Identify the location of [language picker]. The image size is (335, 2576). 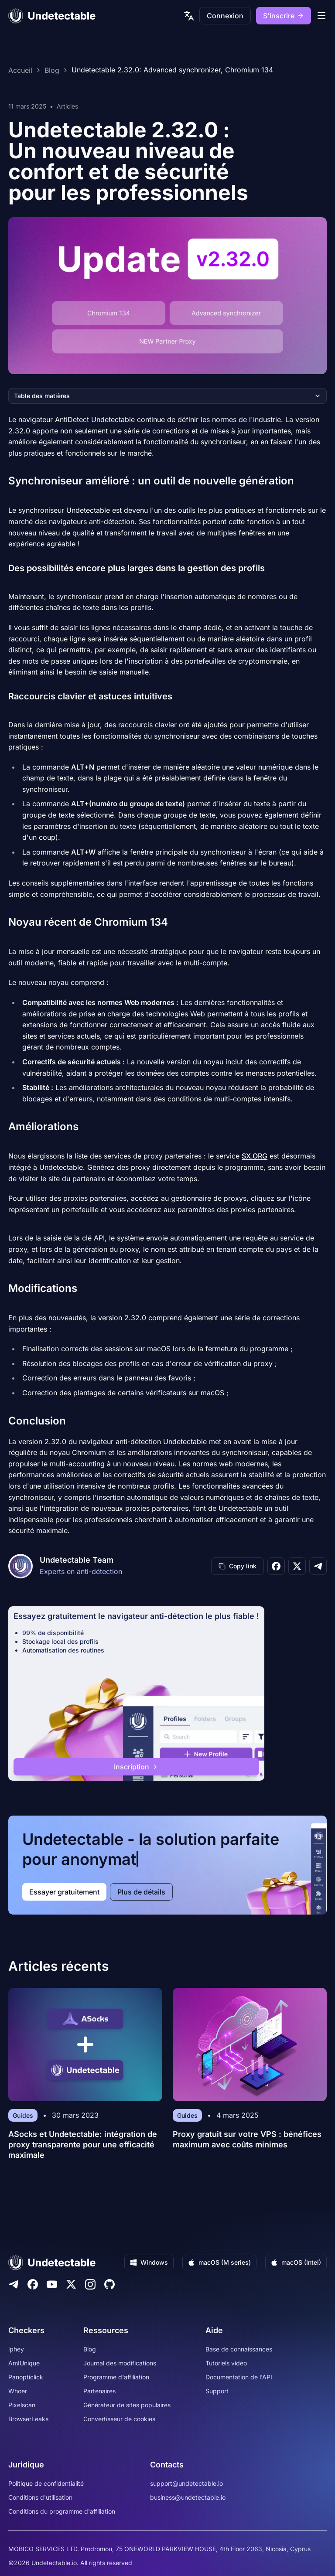
(189, 15).